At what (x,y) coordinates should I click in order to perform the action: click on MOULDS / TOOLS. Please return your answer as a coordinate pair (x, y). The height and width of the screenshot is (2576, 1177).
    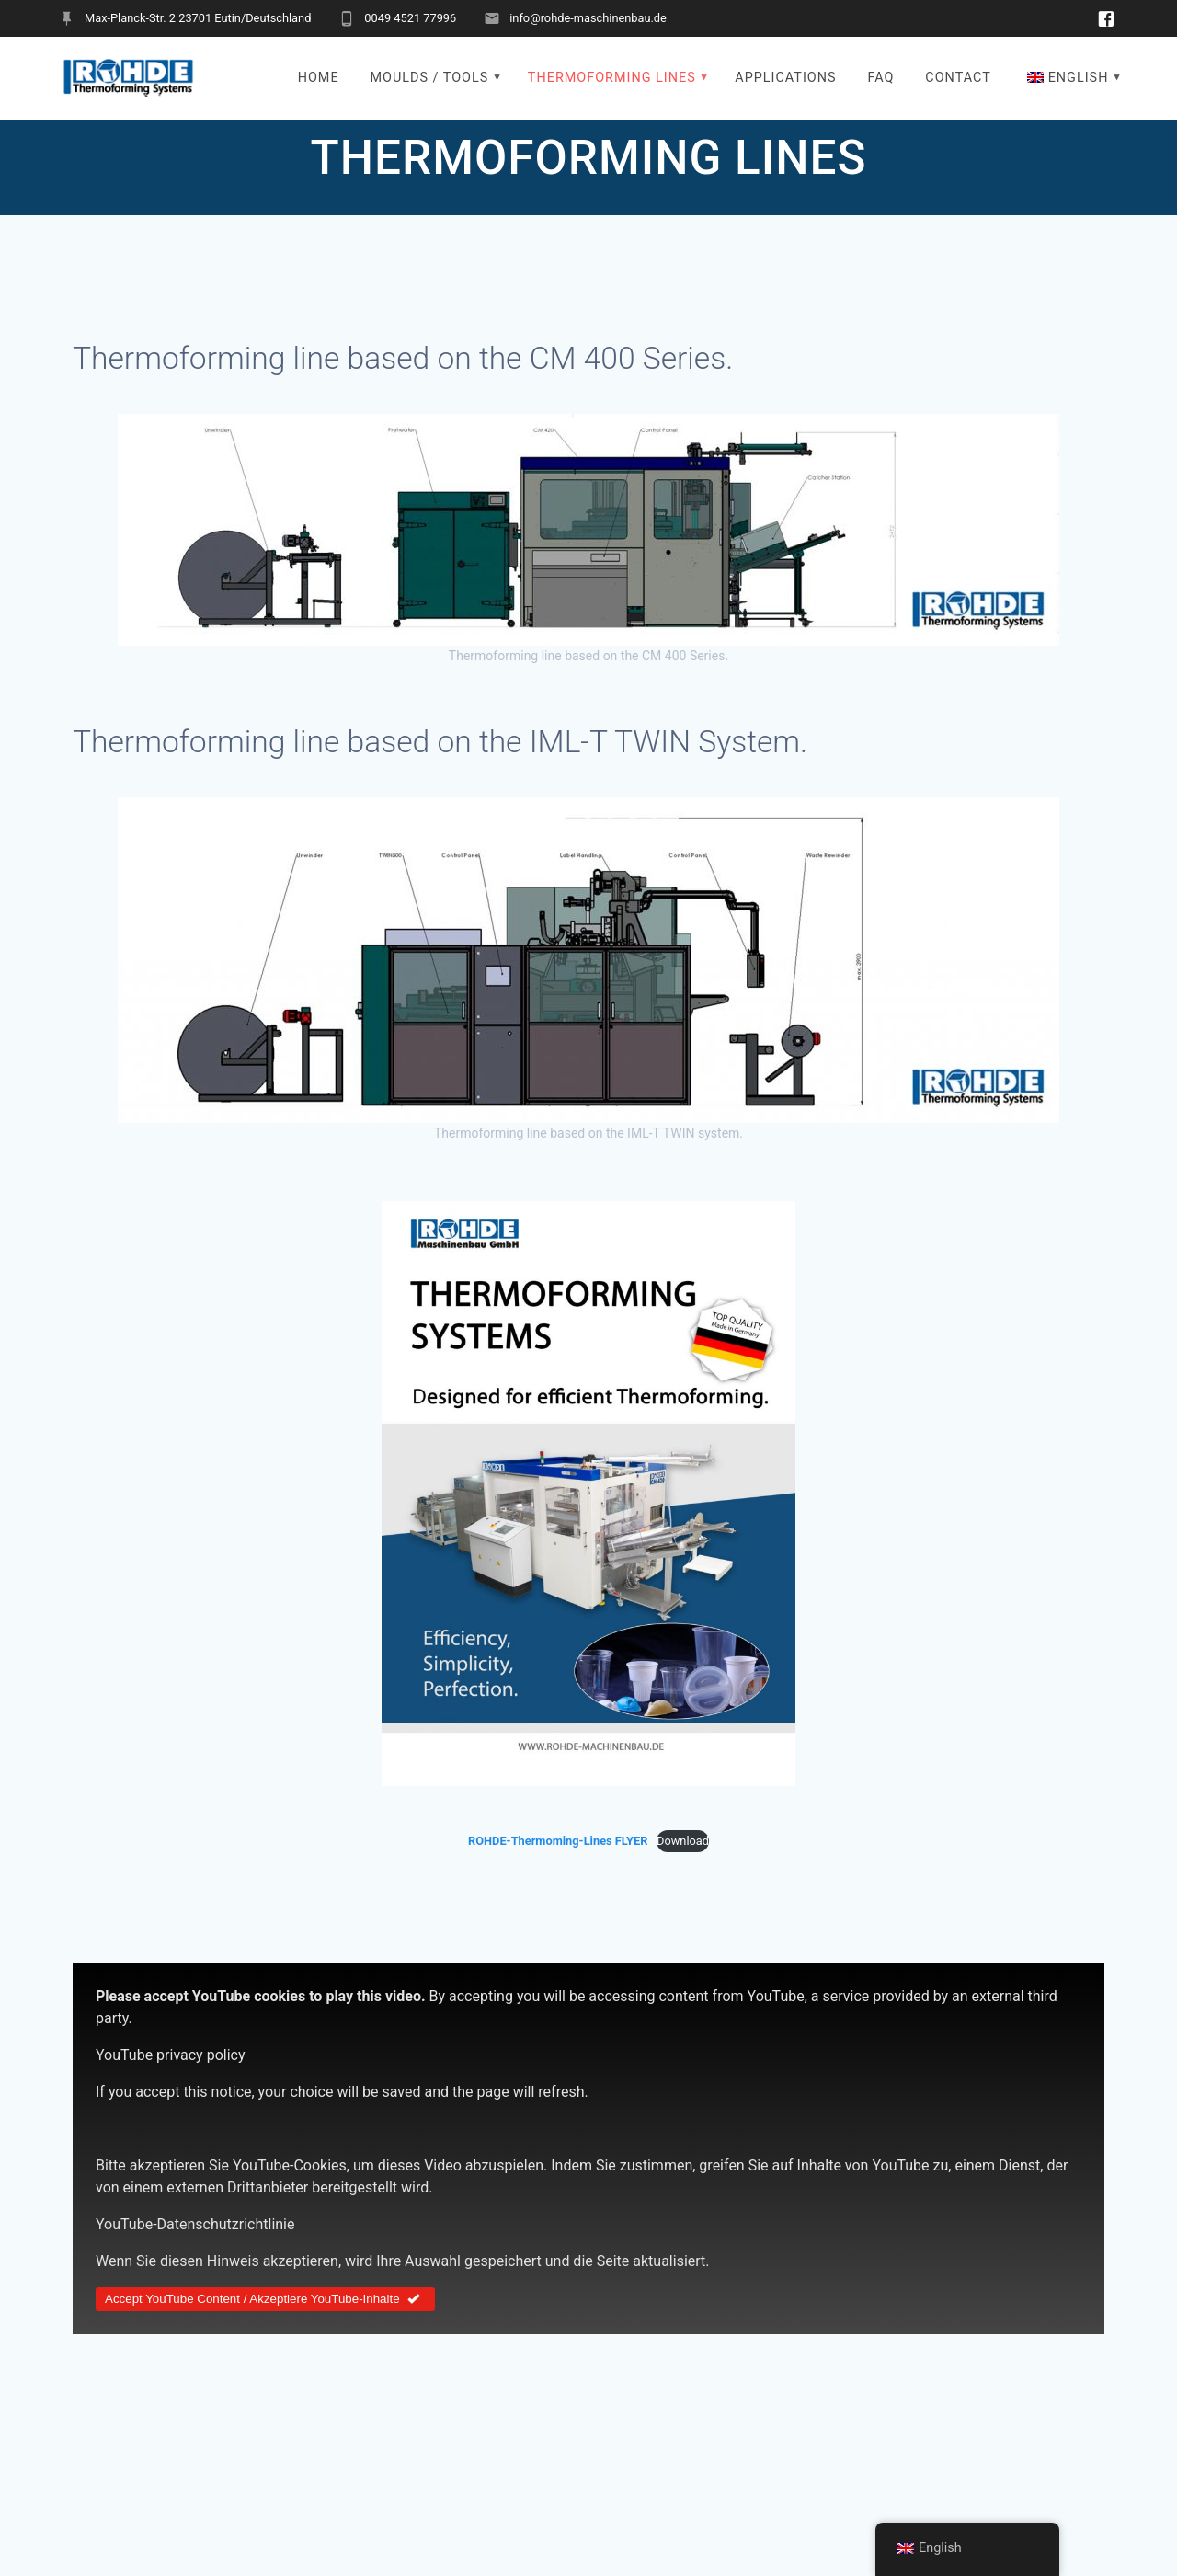
    Looking at the image, I should click on (429, 78).